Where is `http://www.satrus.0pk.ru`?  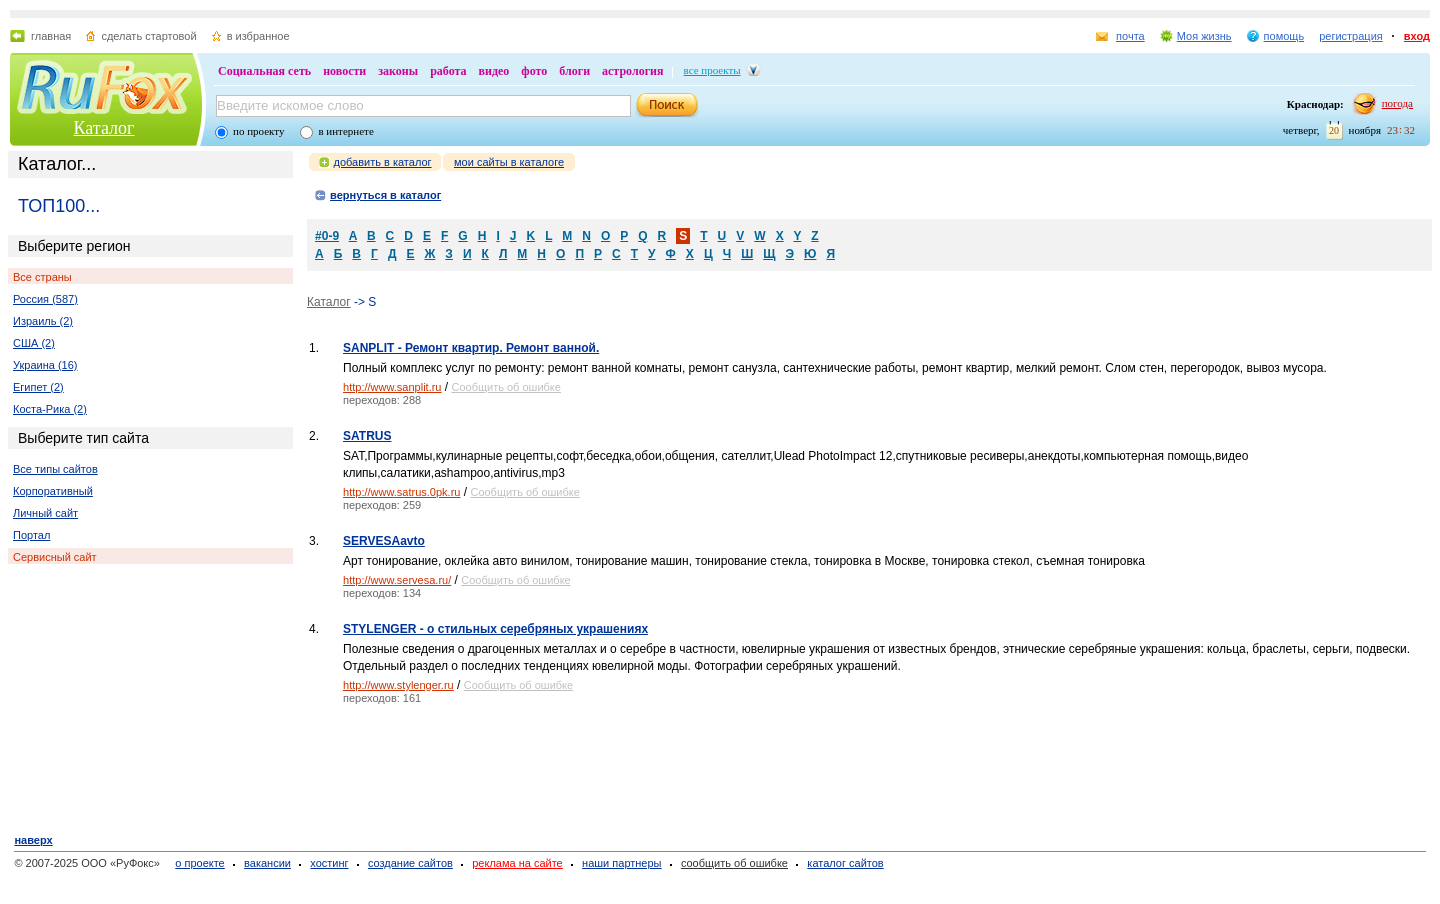 http://www.satrus.0pk.ru is located at coordinates (401, 492).